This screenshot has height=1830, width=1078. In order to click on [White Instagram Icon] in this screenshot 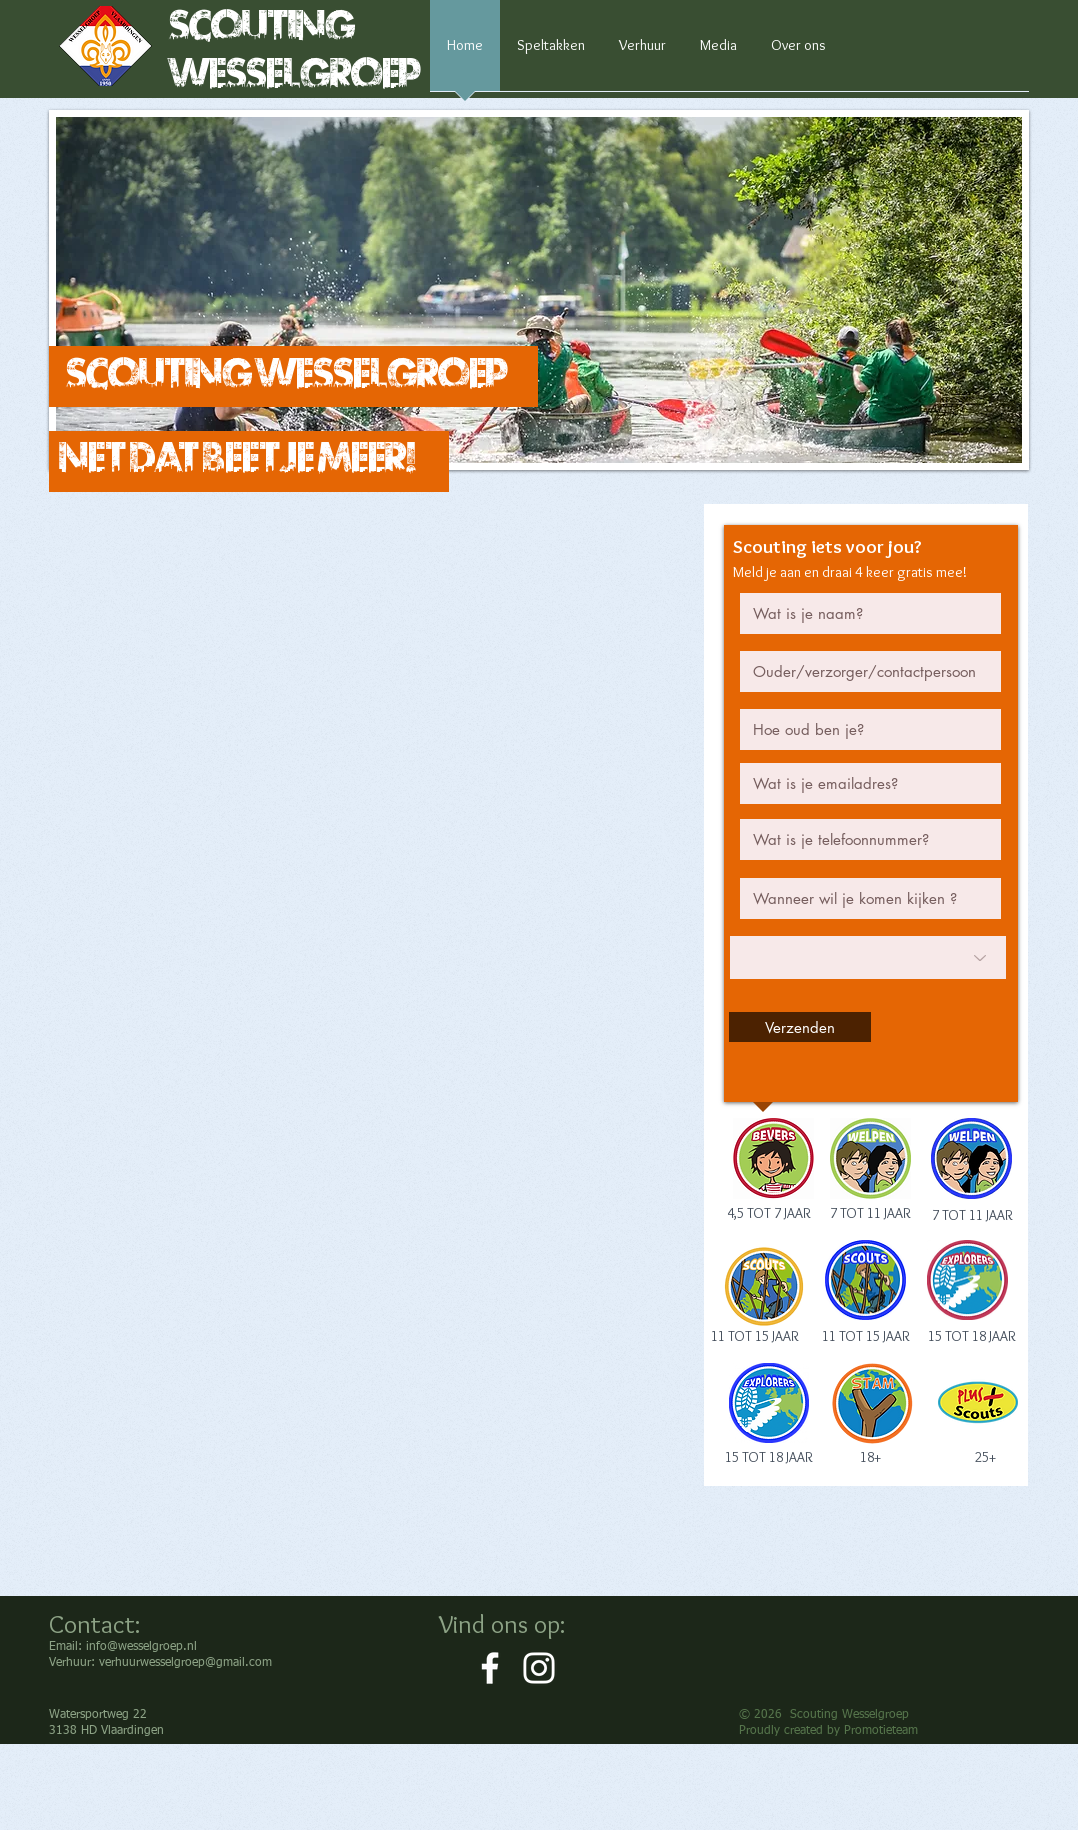, I will do `click(539, 1668)`.